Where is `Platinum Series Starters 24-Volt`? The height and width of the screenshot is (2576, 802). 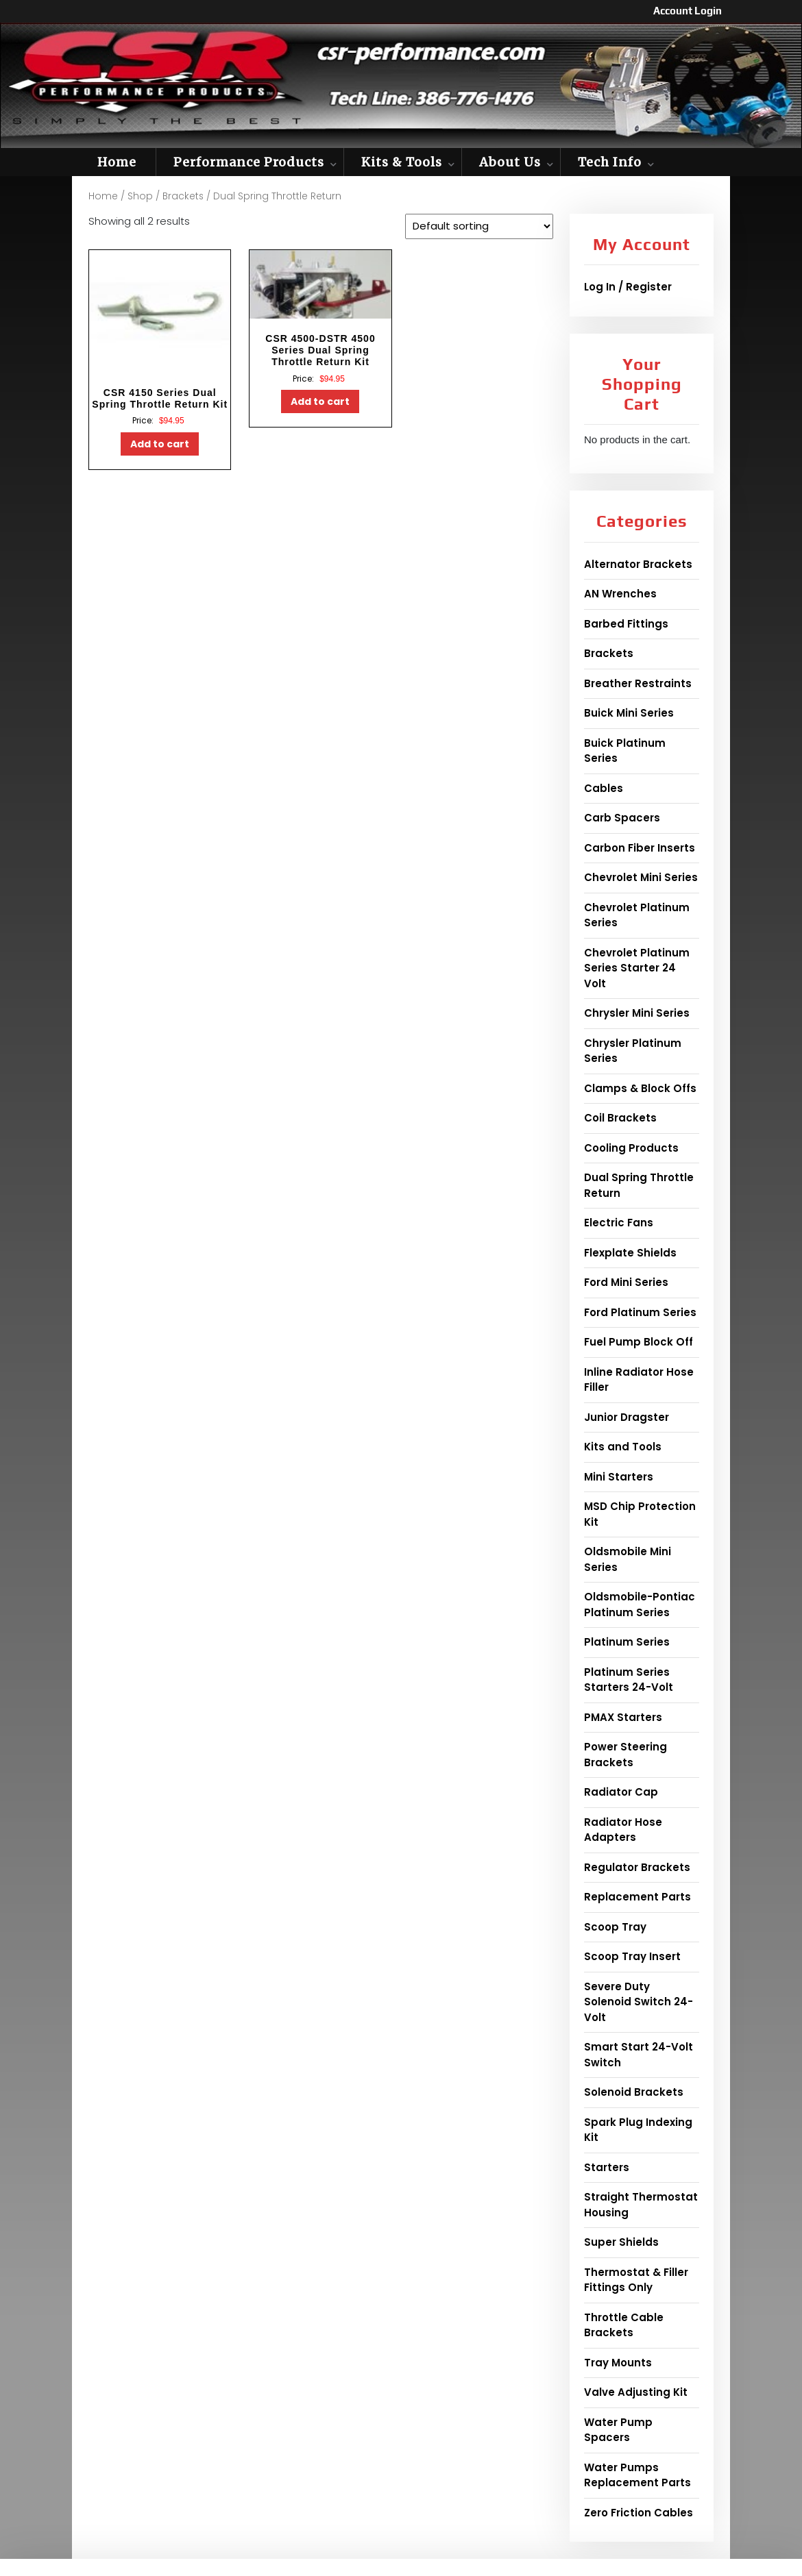 Platinum Series Starters 24-Volt is located at coordinates (628, 1680).